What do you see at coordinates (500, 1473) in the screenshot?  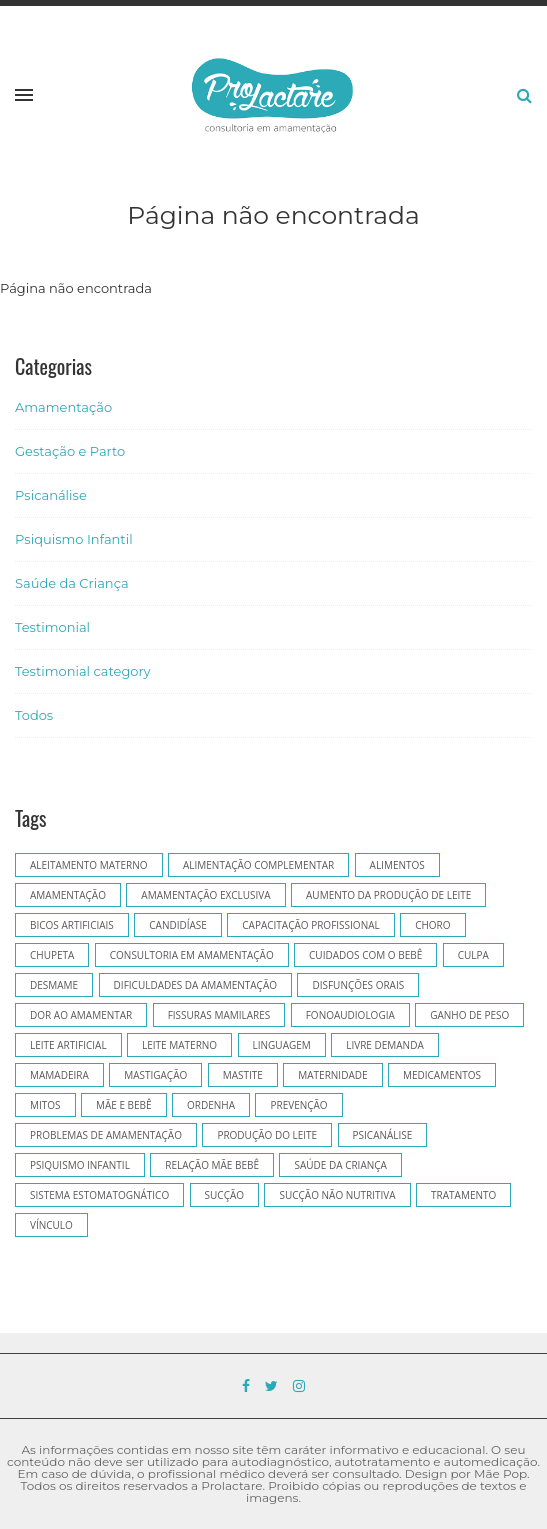 I see `Mãe Pop` at bounding box center [500, 1473].